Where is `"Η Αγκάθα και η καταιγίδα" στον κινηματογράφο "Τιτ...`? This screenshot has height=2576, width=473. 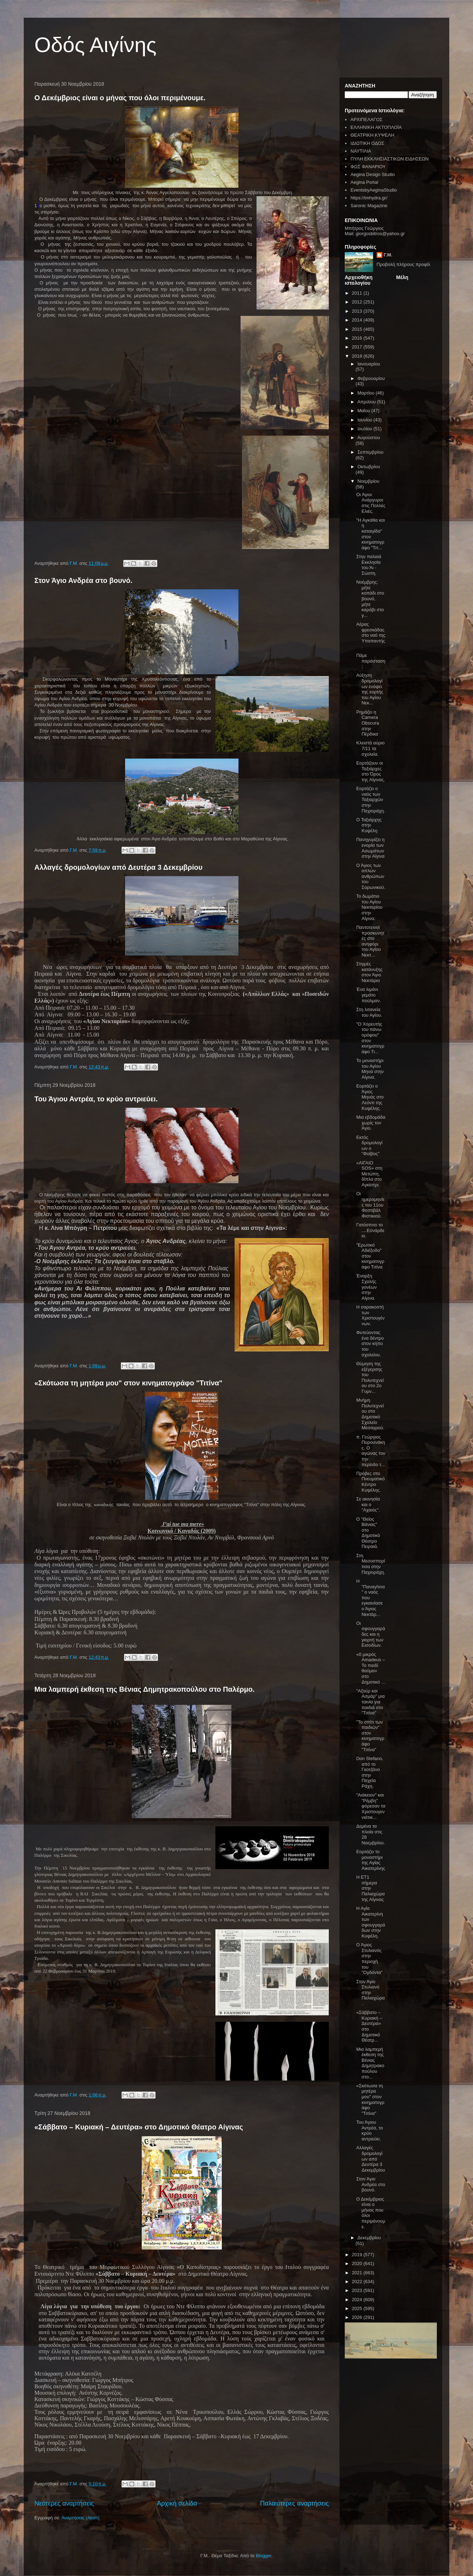 "Η Αγκάθα και η καταιγίδα" στον κινηματογράφο "Τιτ... is located at coordinates (370, 533).